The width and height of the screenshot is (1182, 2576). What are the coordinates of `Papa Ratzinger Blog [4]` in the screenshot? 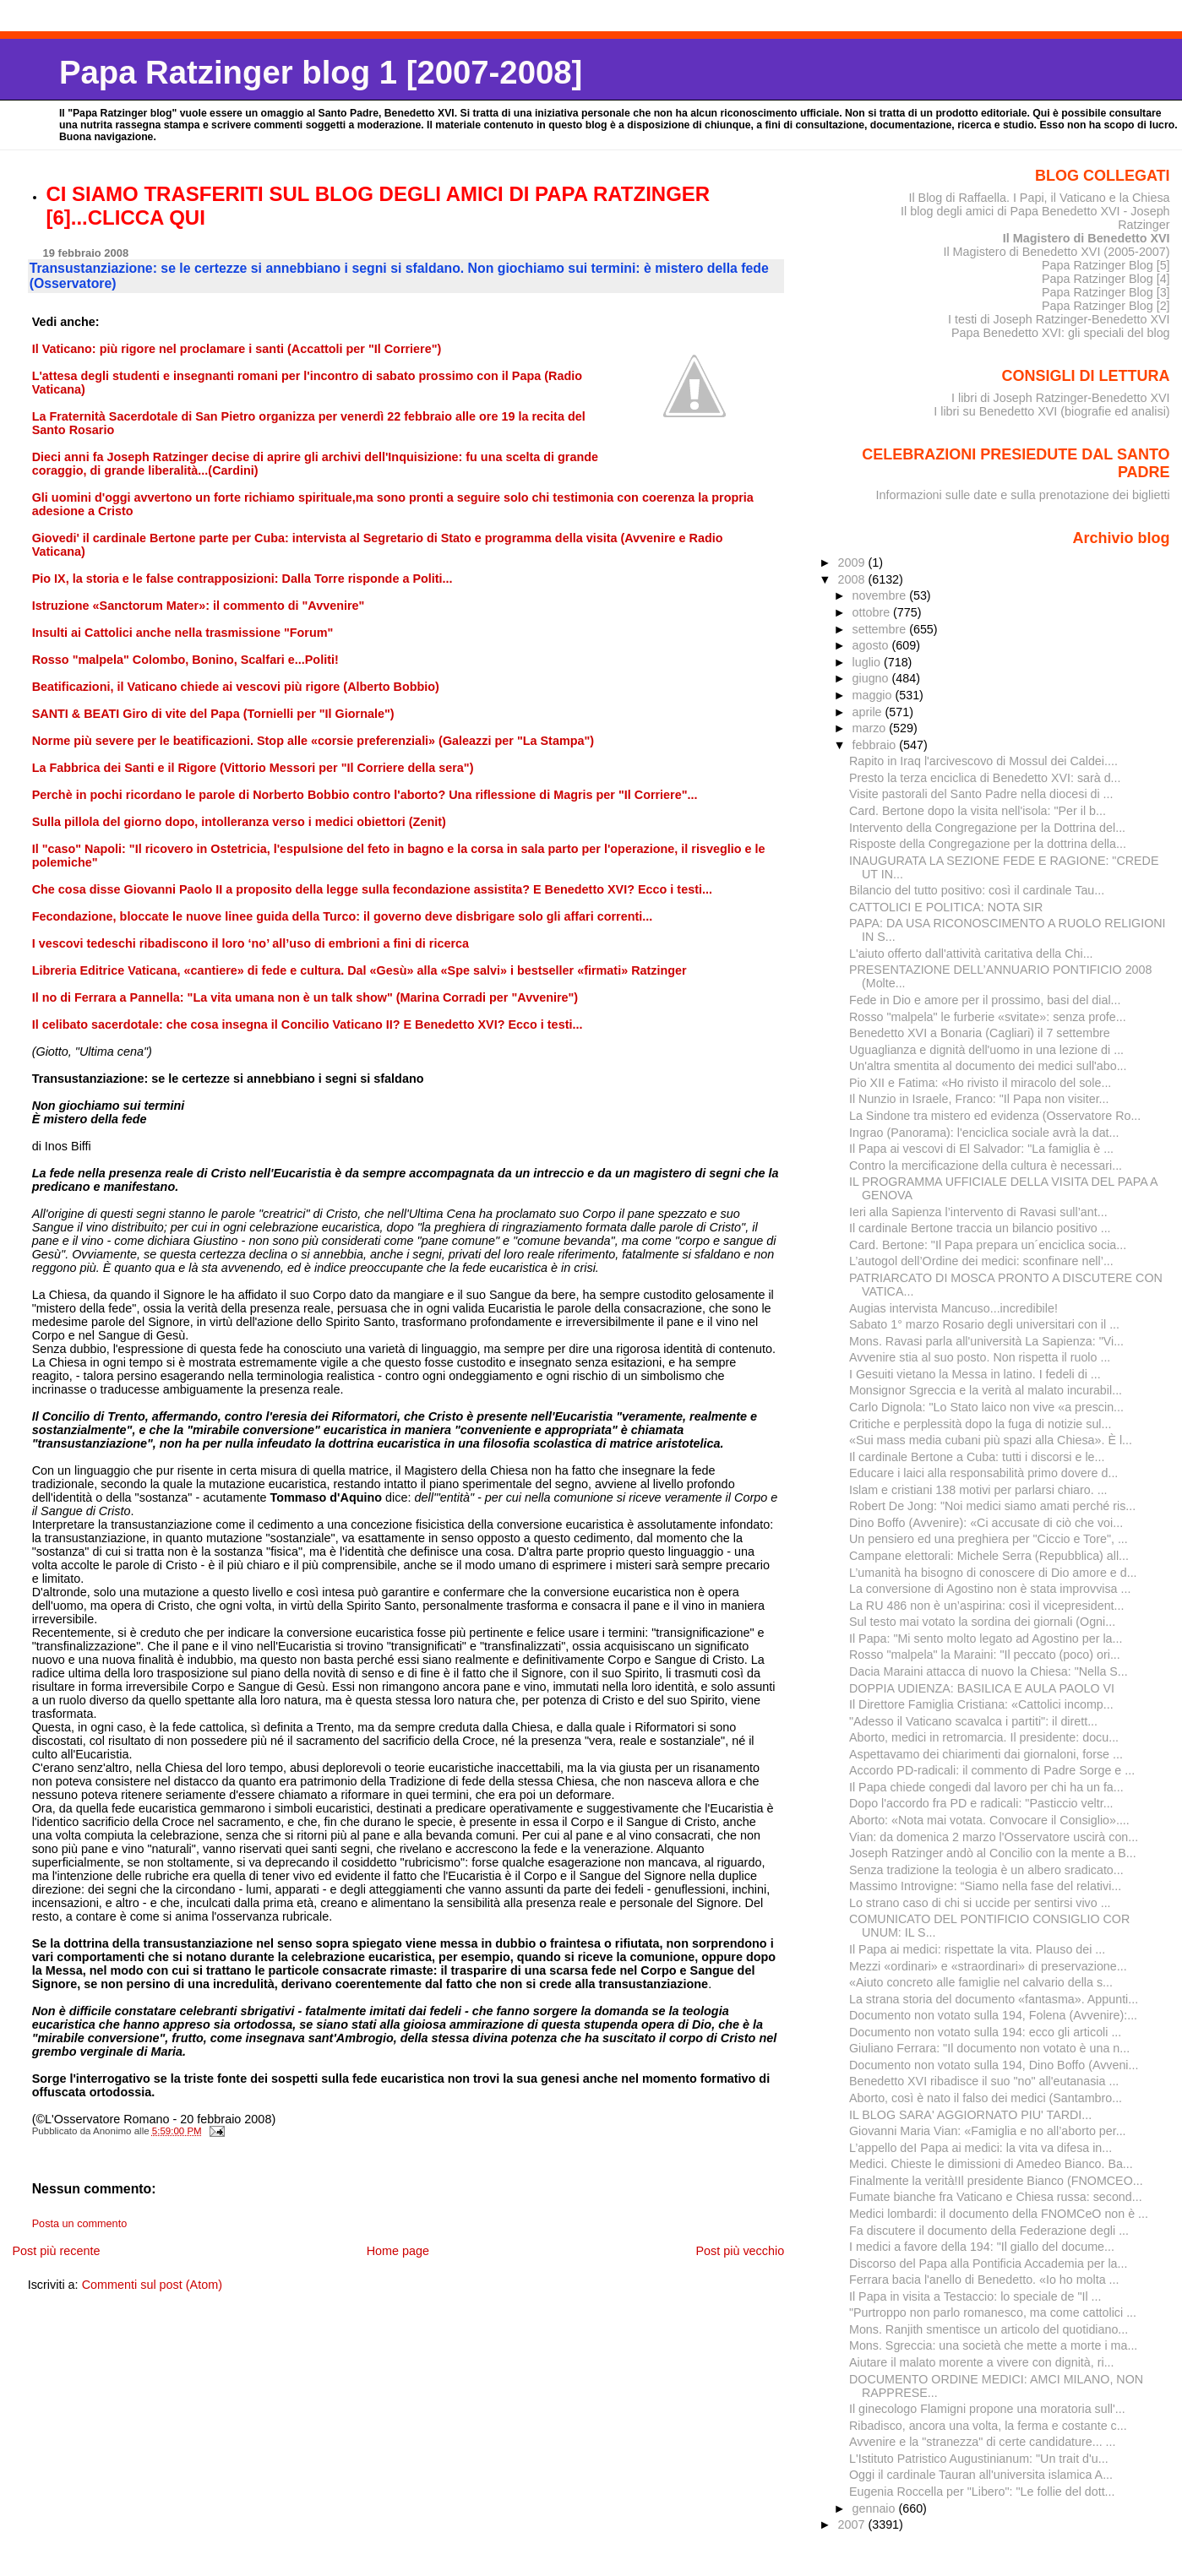 It's located at (1106, 278).